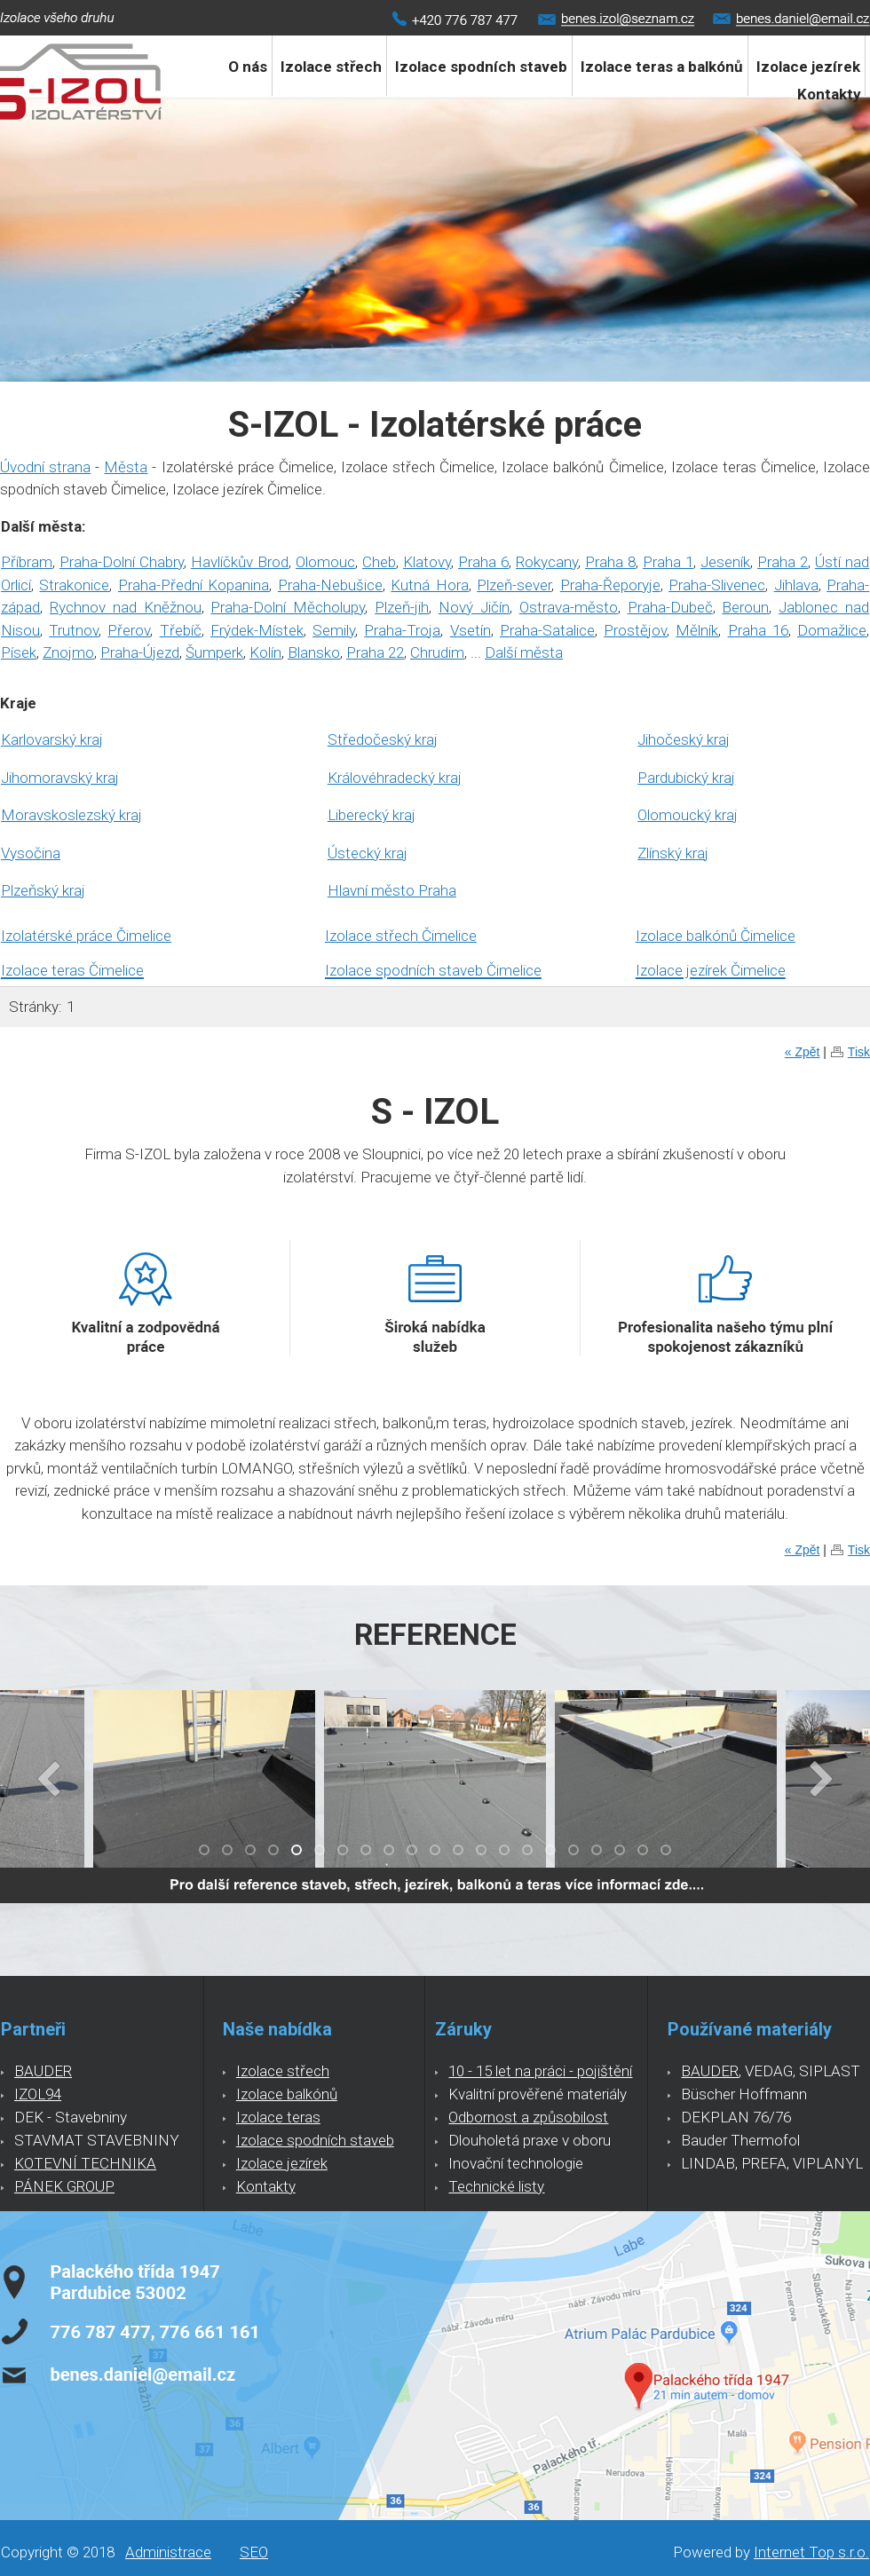 Image resolution: width=870 pixels, height=2576 pixels. Describe the element at coordinates (668, 562) in the screenshot. I see `Praha 1` at that location.